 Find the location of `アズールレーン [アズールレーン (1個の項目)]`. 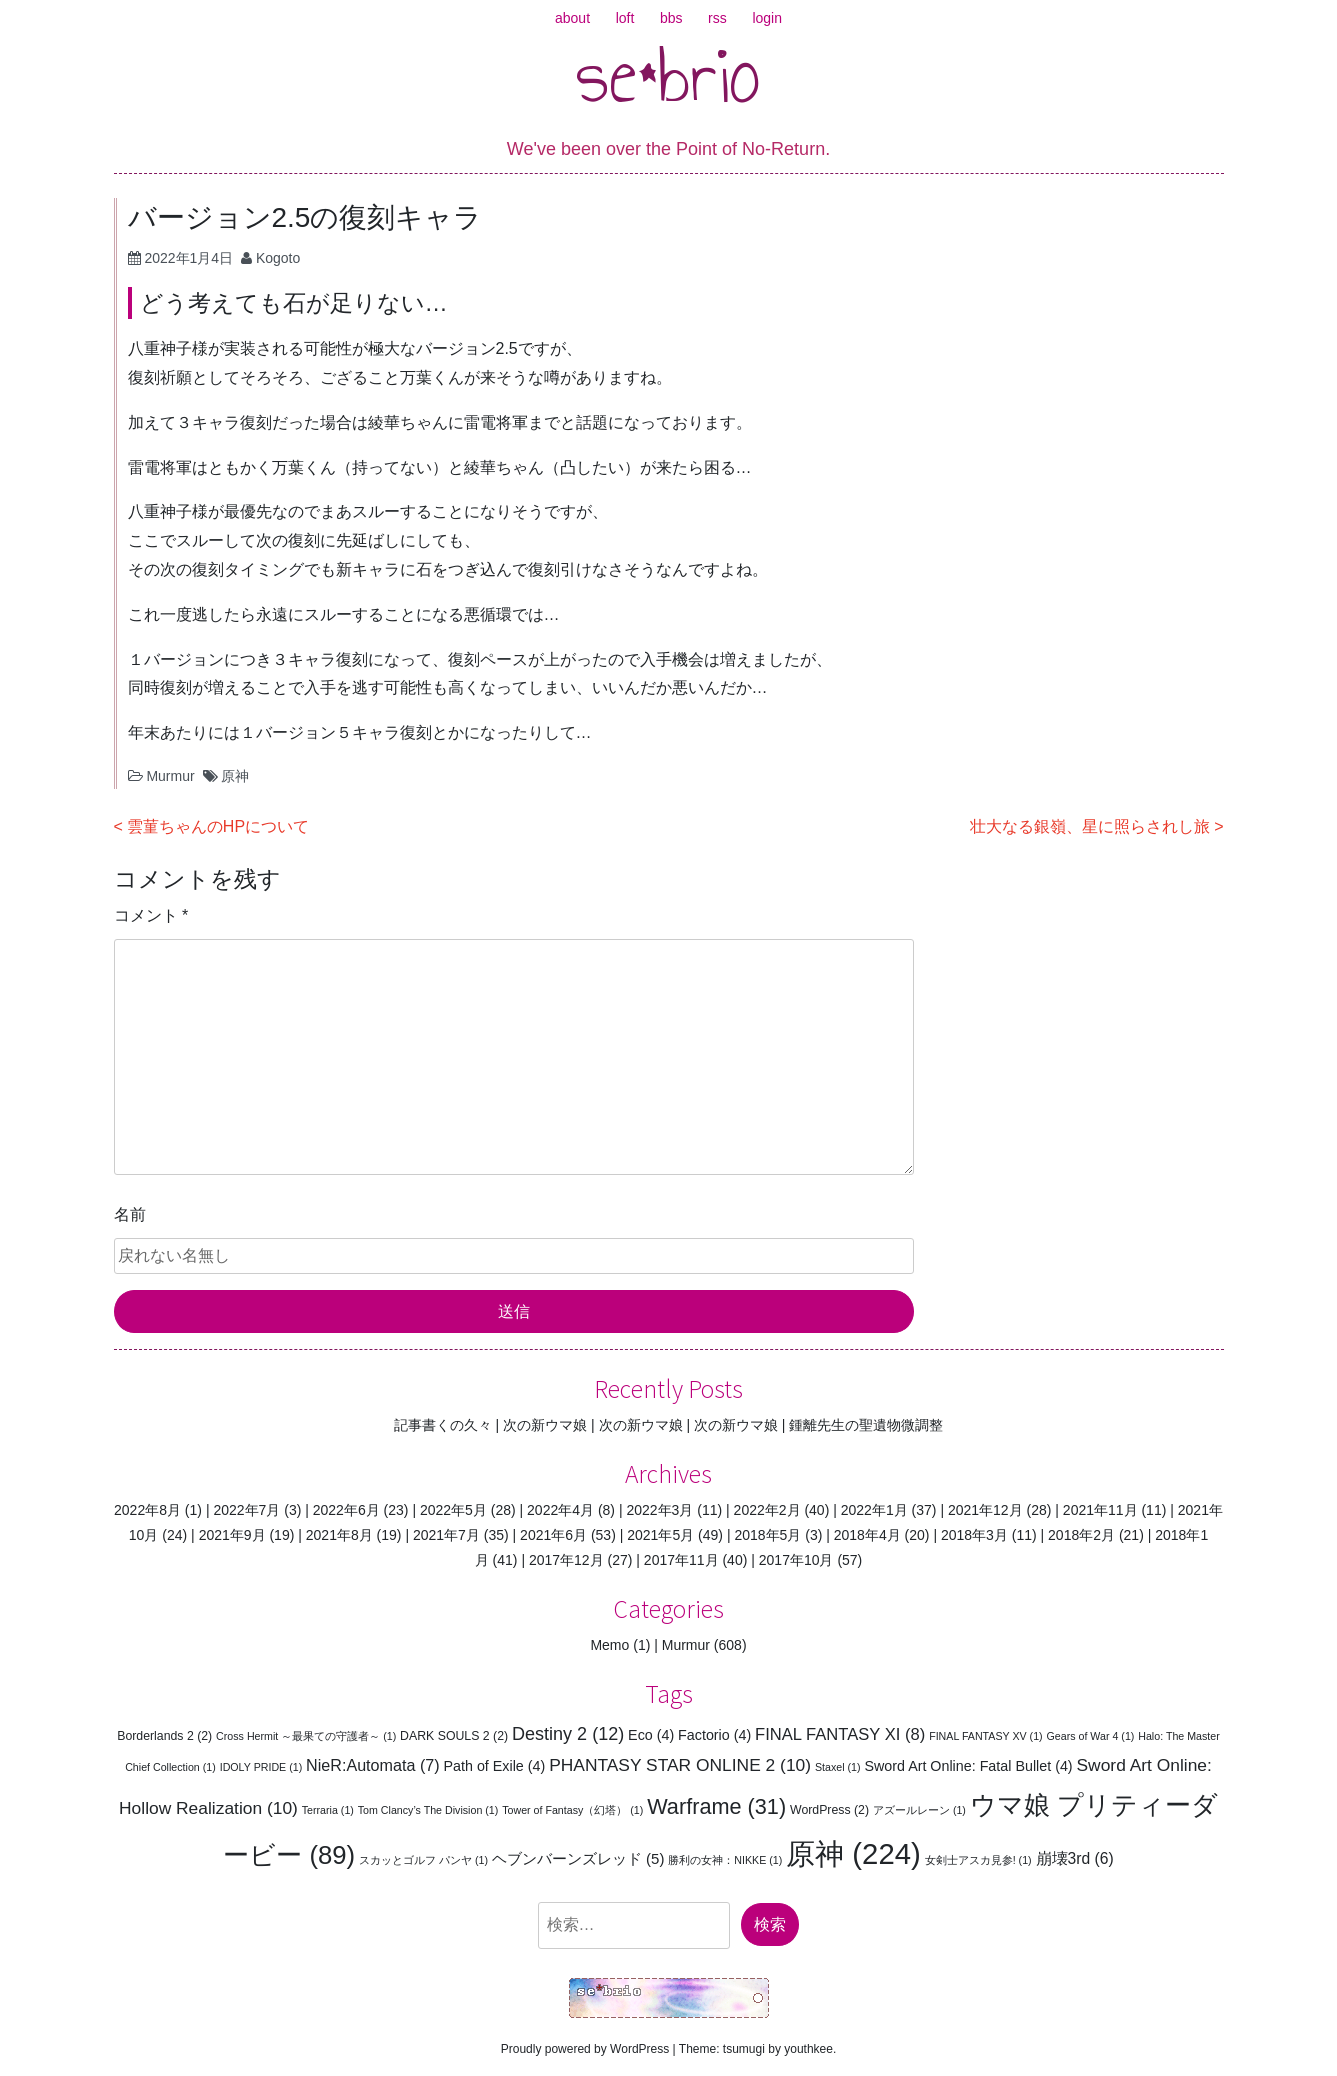

アズールレーン [アズールレーン (1個の項目)] is located at coordinates (919, 1810).